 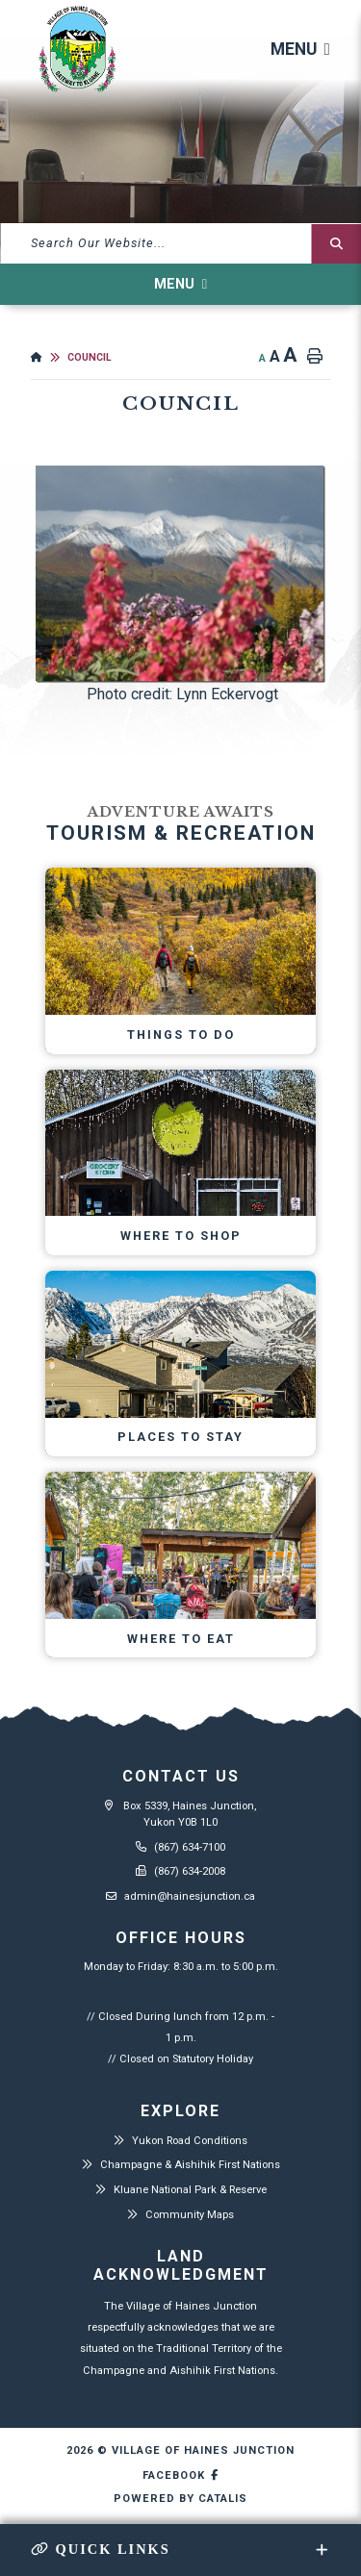 I want to click on Council, so click(x=89, y=357).